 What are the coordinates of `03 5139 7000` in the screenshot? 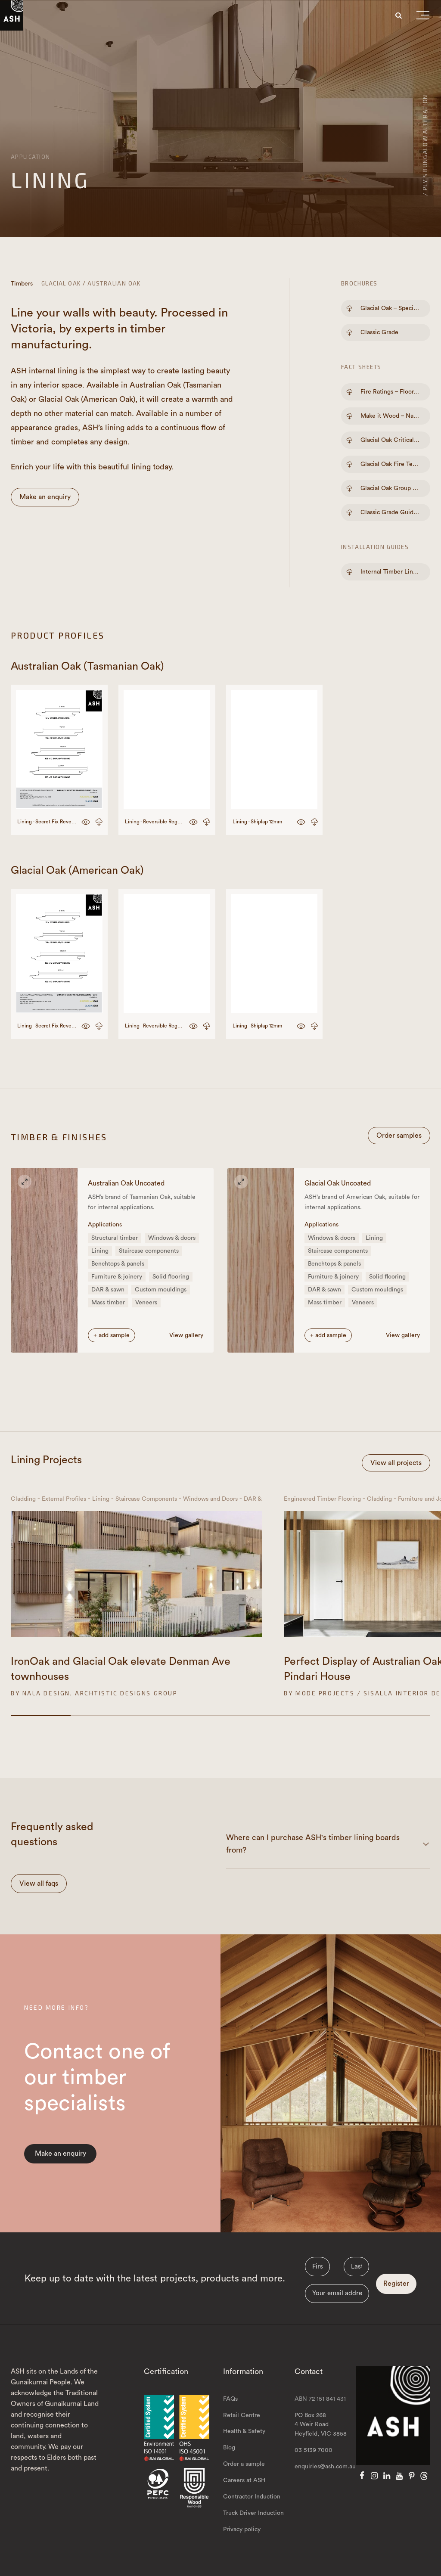 It's located at (313, 2450).